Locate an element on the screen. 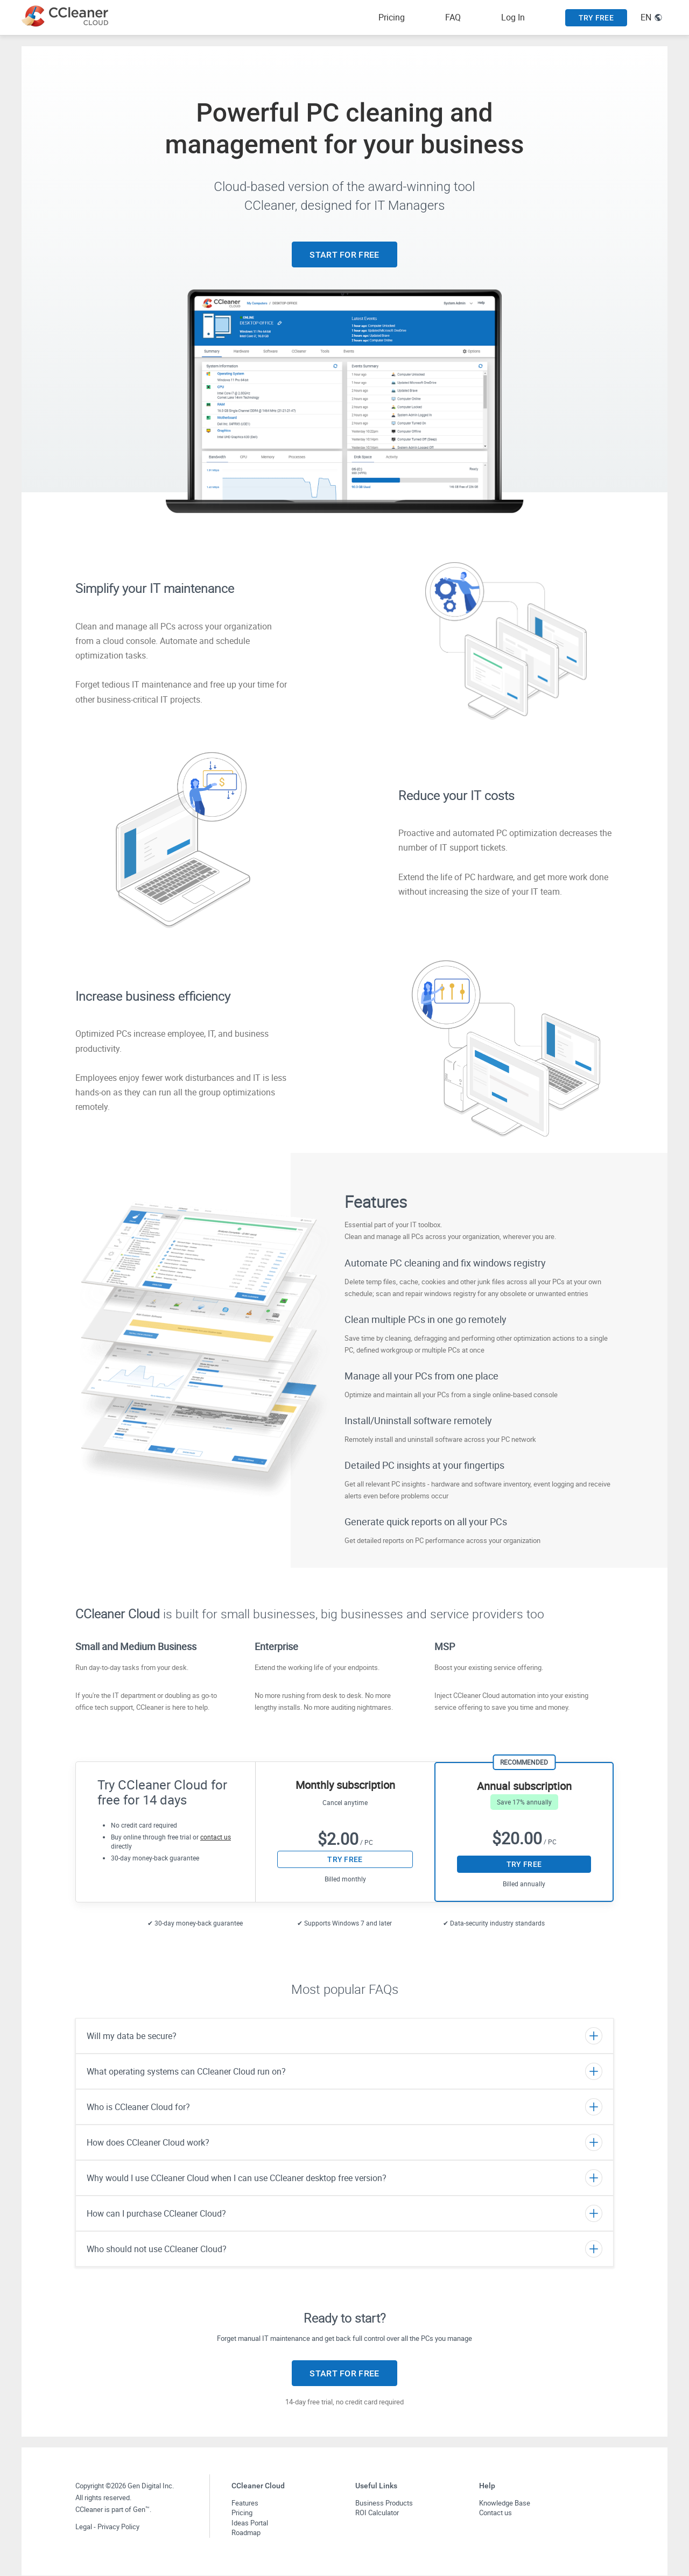 This screenshot has height=2576, width=689. Roadmap is located at coordinates (246, 2532).